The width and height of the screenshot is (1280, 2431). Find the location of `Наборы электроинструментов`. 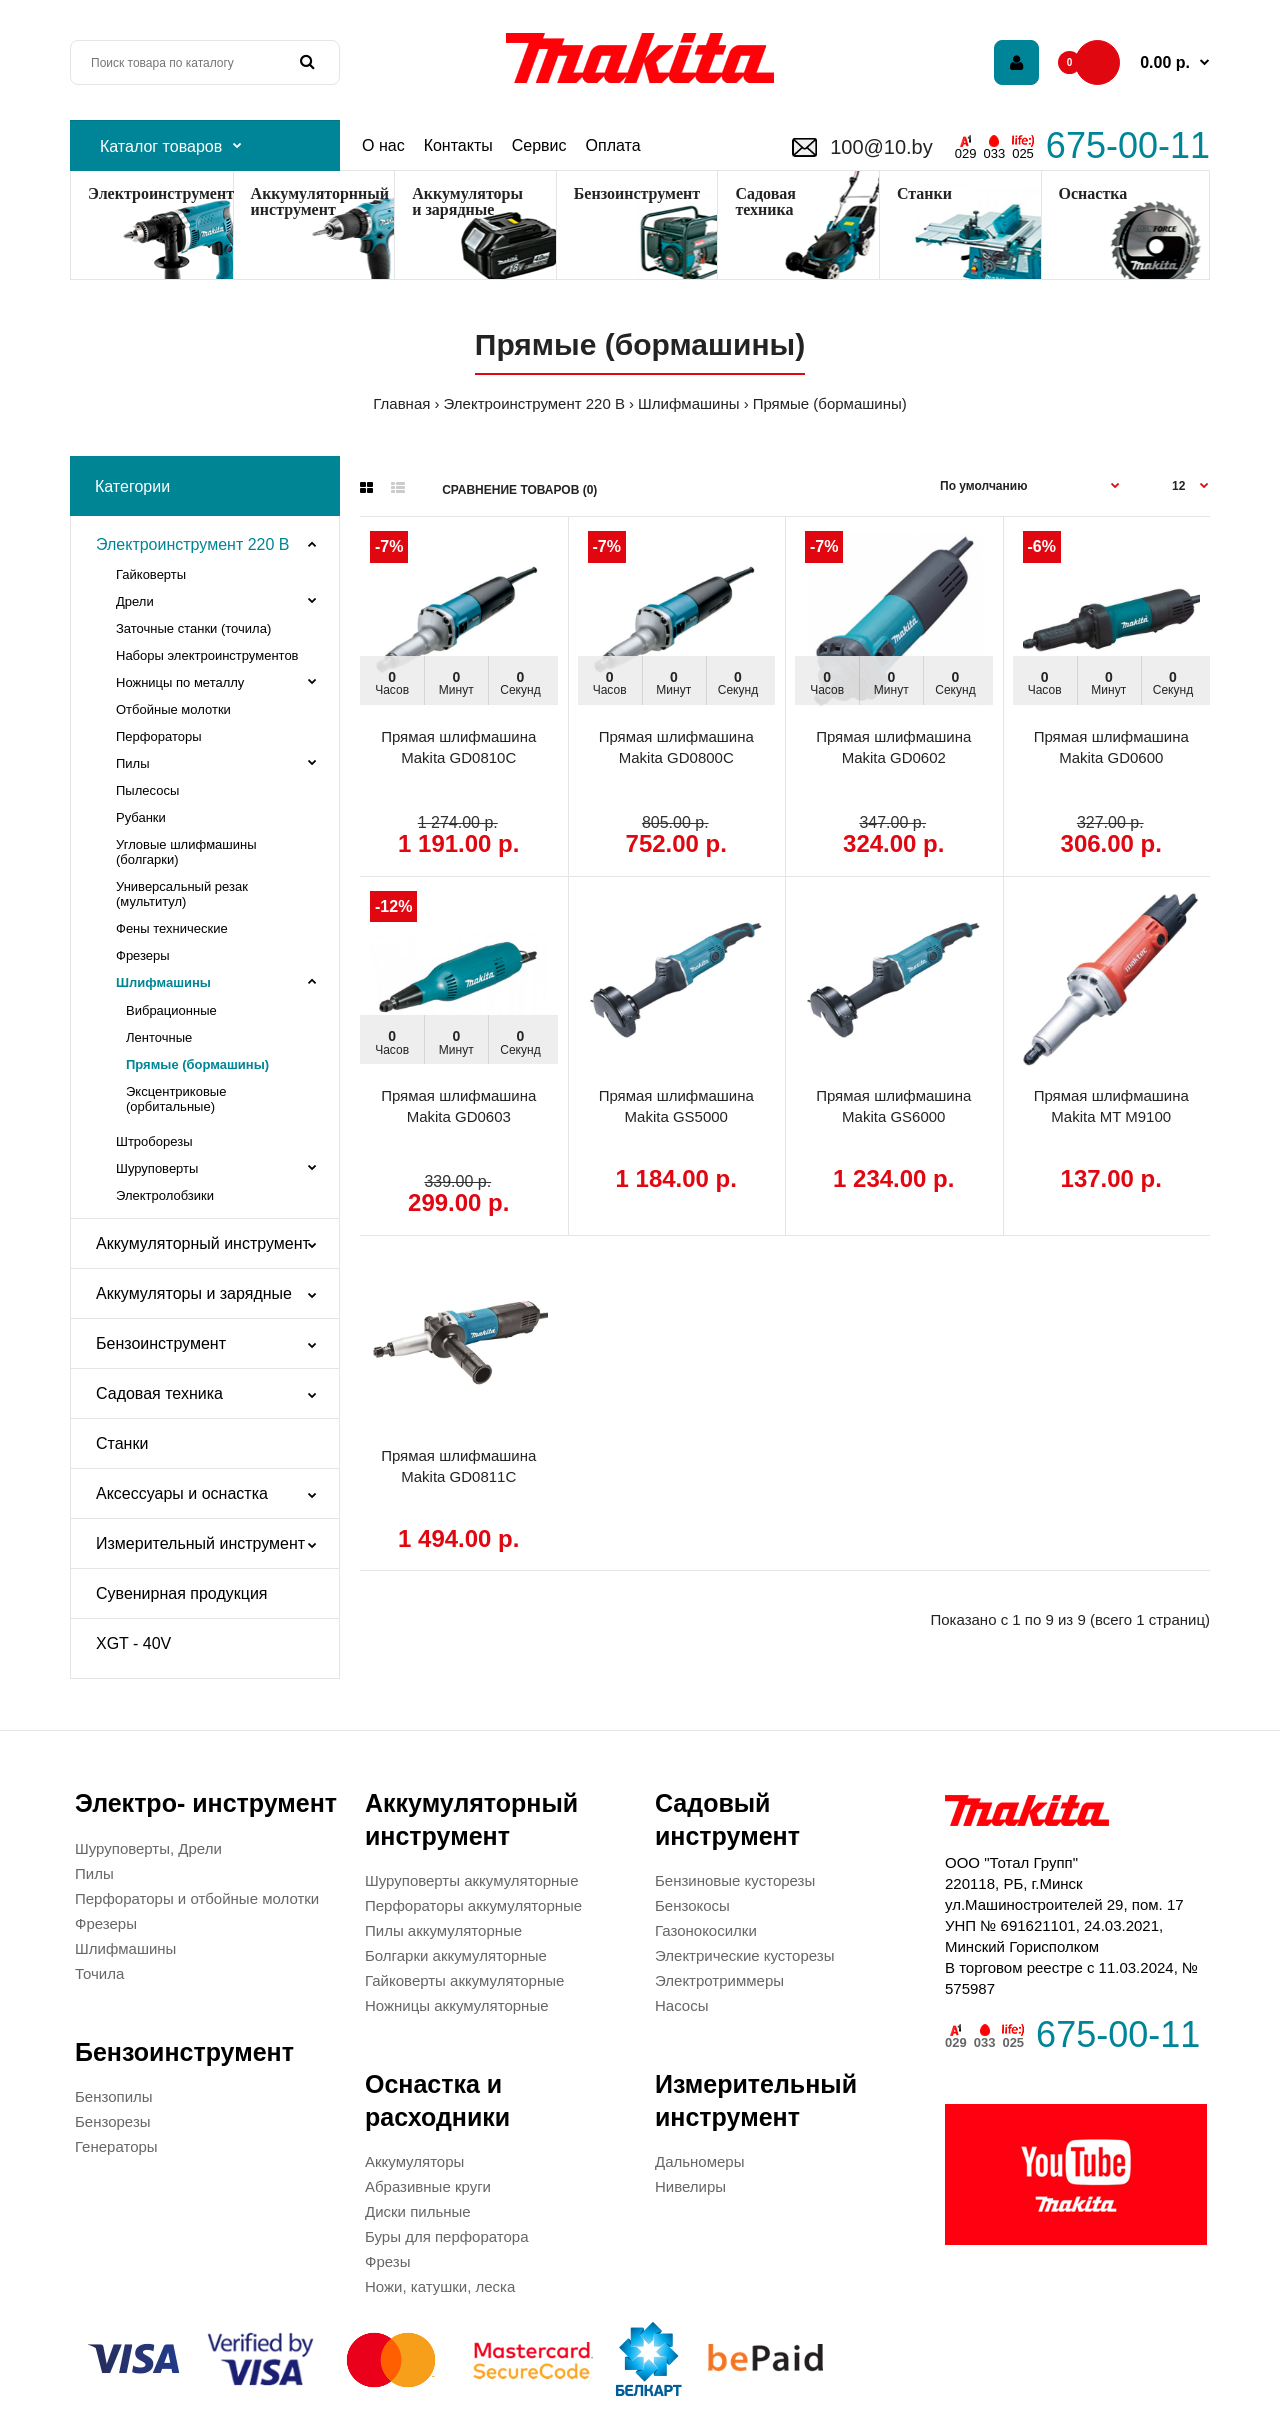

Наборы электроинструментов is located at coordinates (207, 655).